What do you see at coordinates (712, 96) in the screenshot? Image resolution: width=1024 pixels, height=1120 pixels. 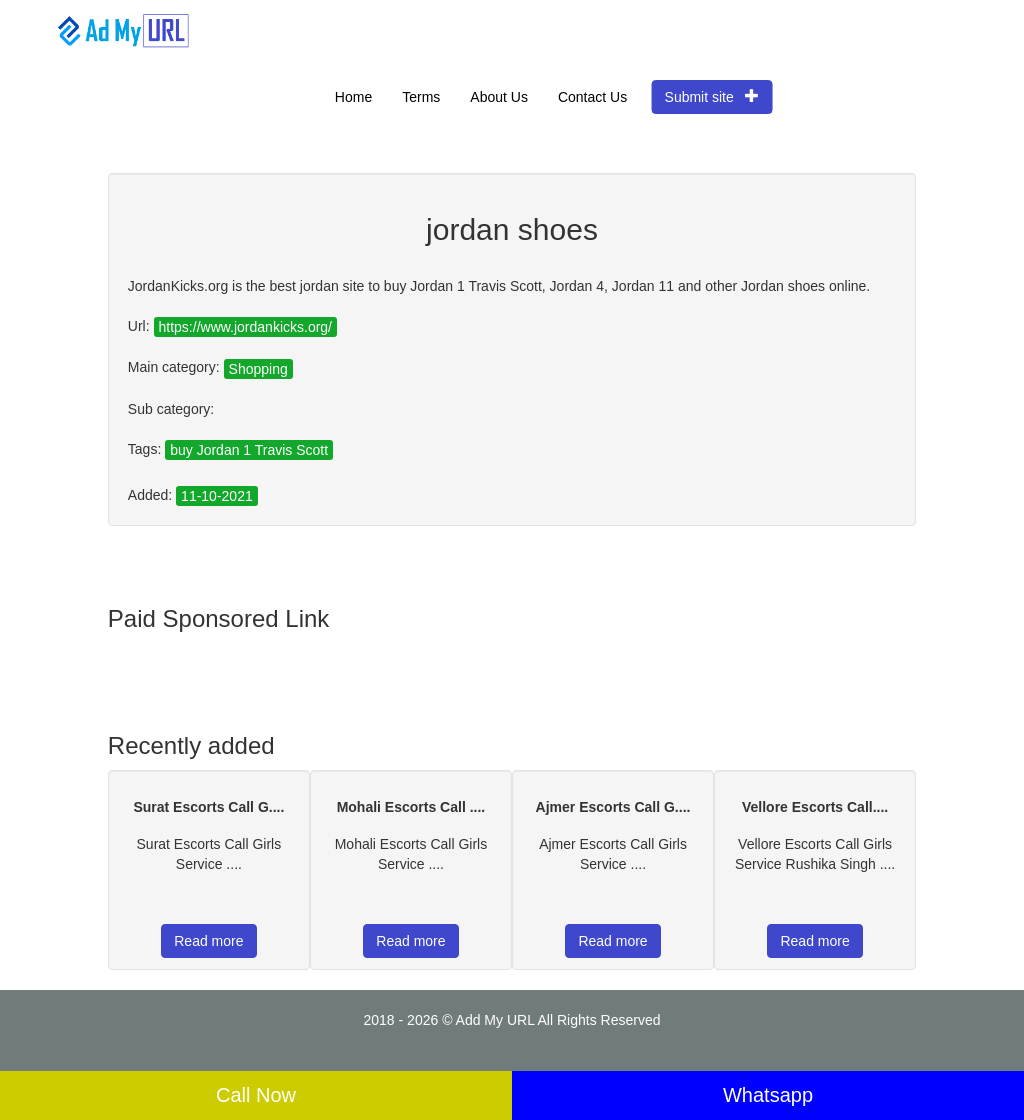 I see `Submit site` at bounding box center [712, 96].